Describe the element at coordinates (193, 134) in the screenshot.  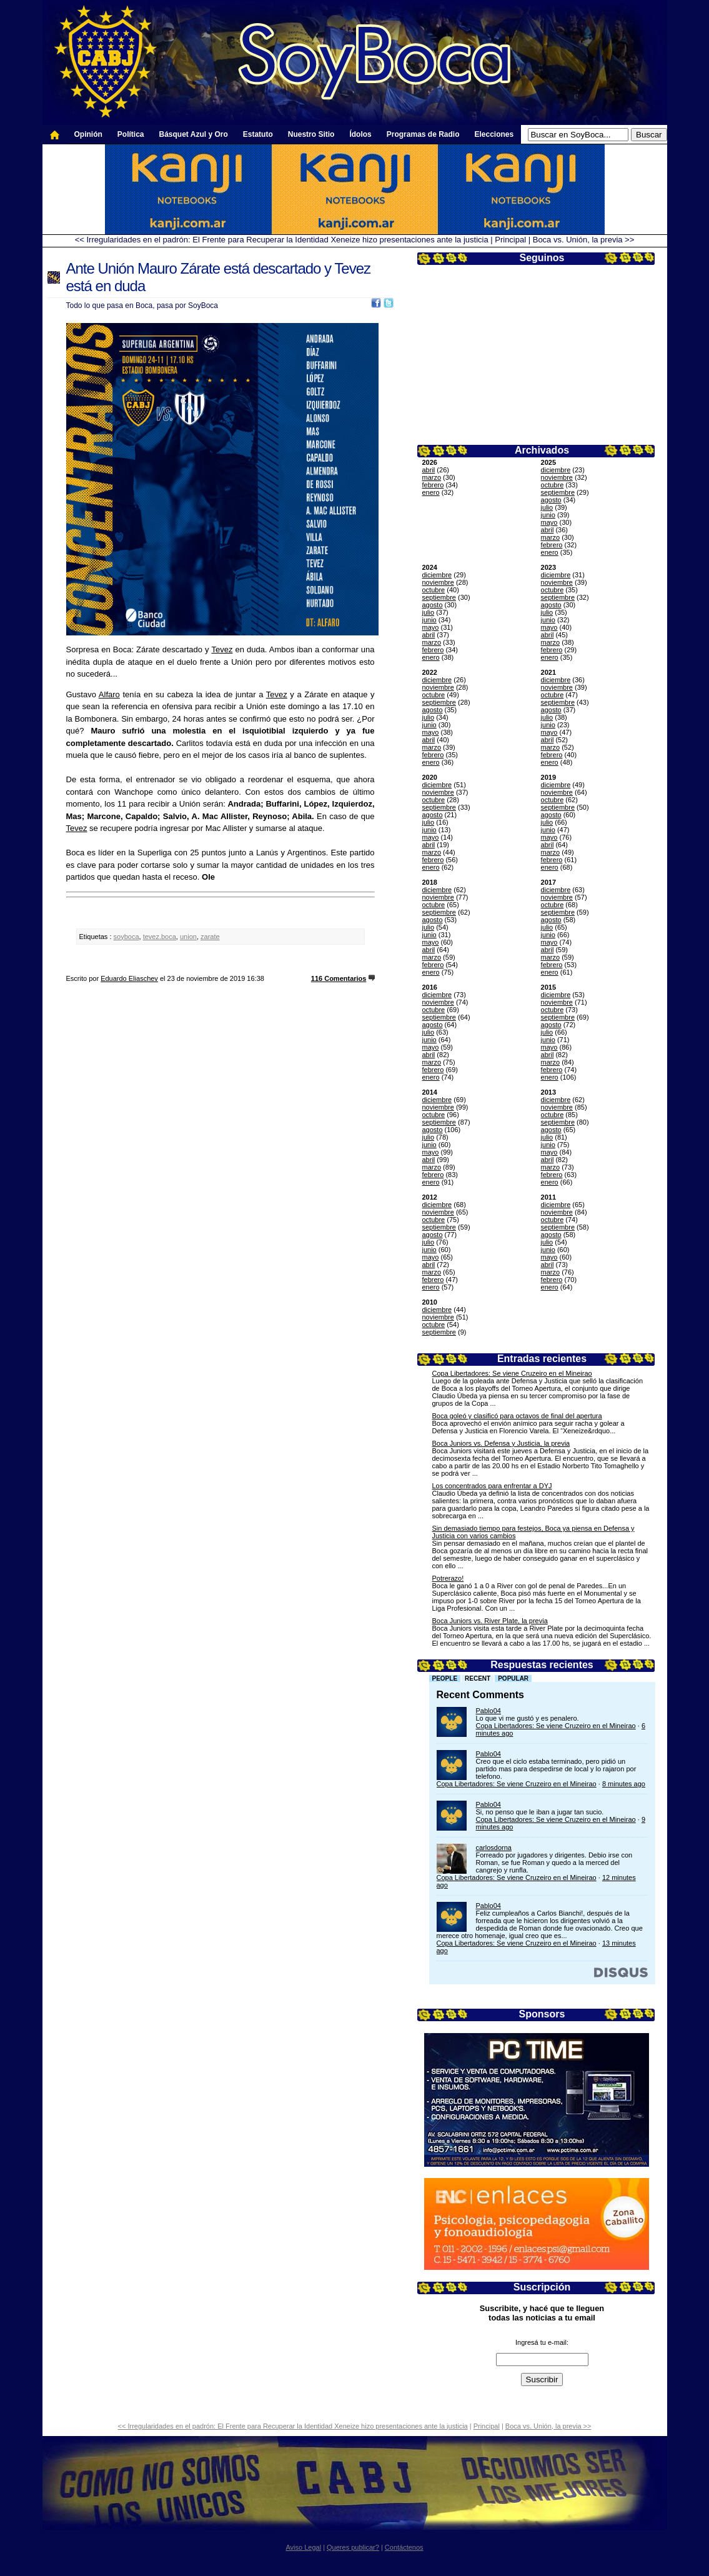
I see `Básquet Azul y Oro` at that location.